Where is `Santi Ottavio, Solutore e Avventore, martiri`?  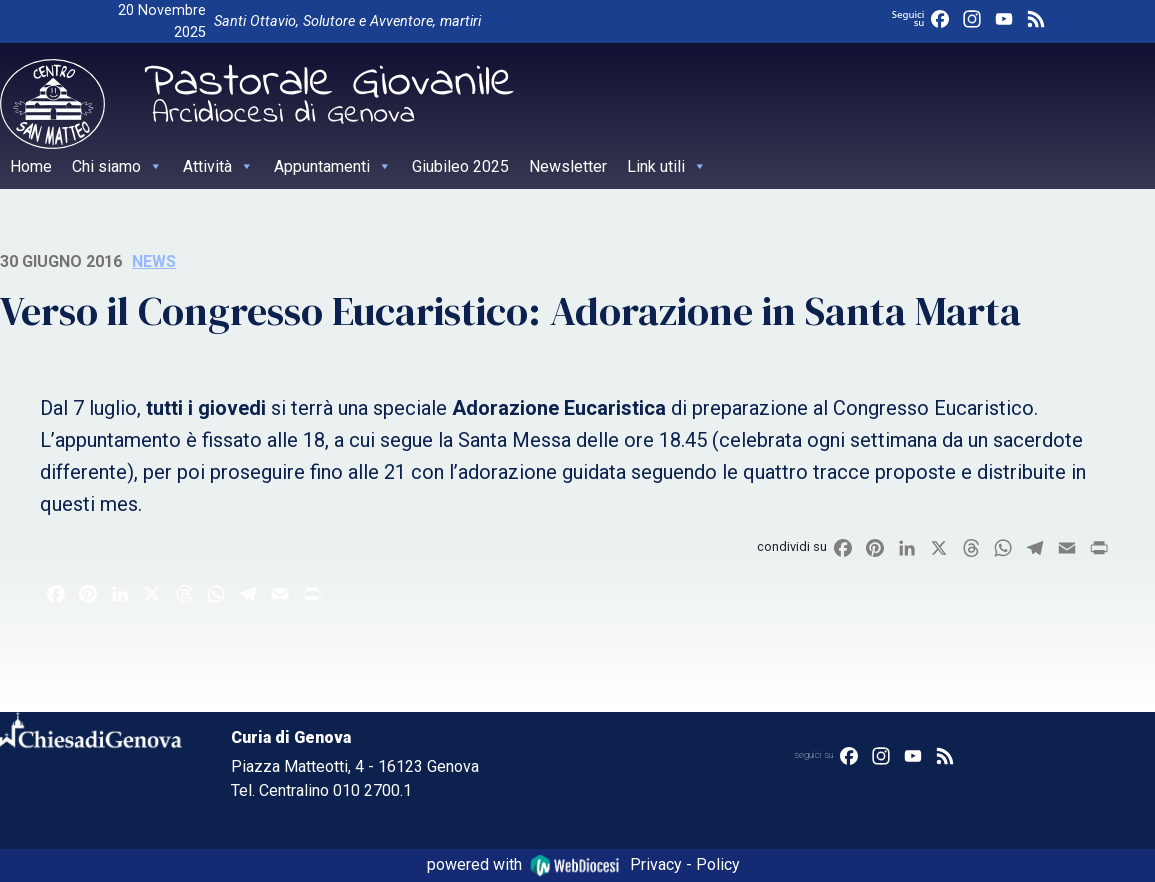
Santi Ottavio, Solutore e Avventore, martiri is located at coordinates (347, 21).